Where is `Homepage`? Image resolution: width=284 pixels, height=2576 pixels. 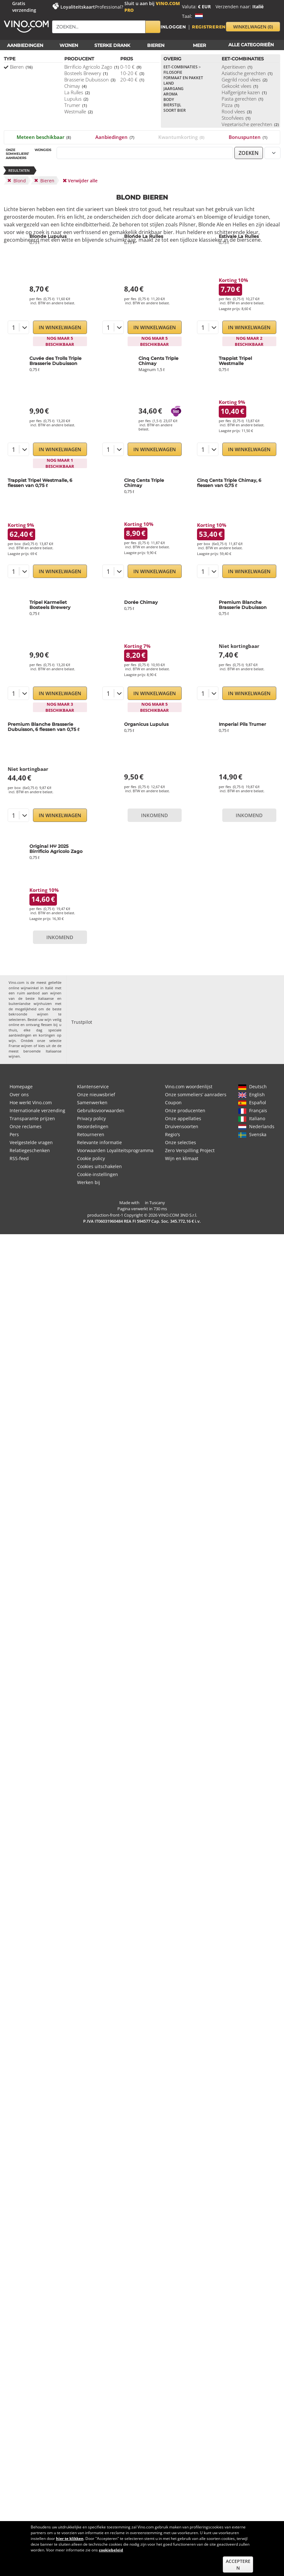
Homepage is located at coordinates (21, 1086).